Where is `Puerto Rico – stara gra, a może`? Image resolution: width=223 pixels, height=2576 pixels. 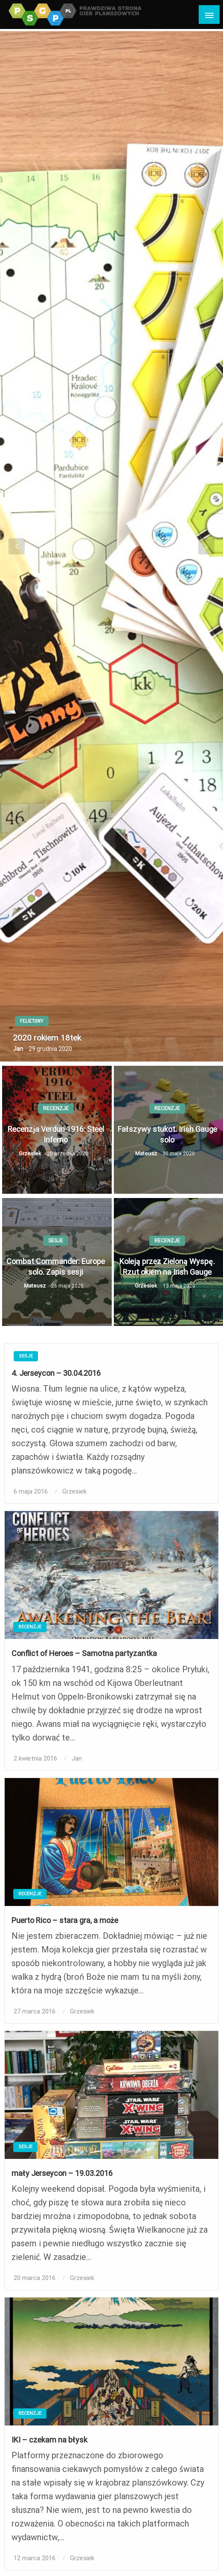
Puerto Rico – stara gra, a może is located at coordinates (65, 1920).